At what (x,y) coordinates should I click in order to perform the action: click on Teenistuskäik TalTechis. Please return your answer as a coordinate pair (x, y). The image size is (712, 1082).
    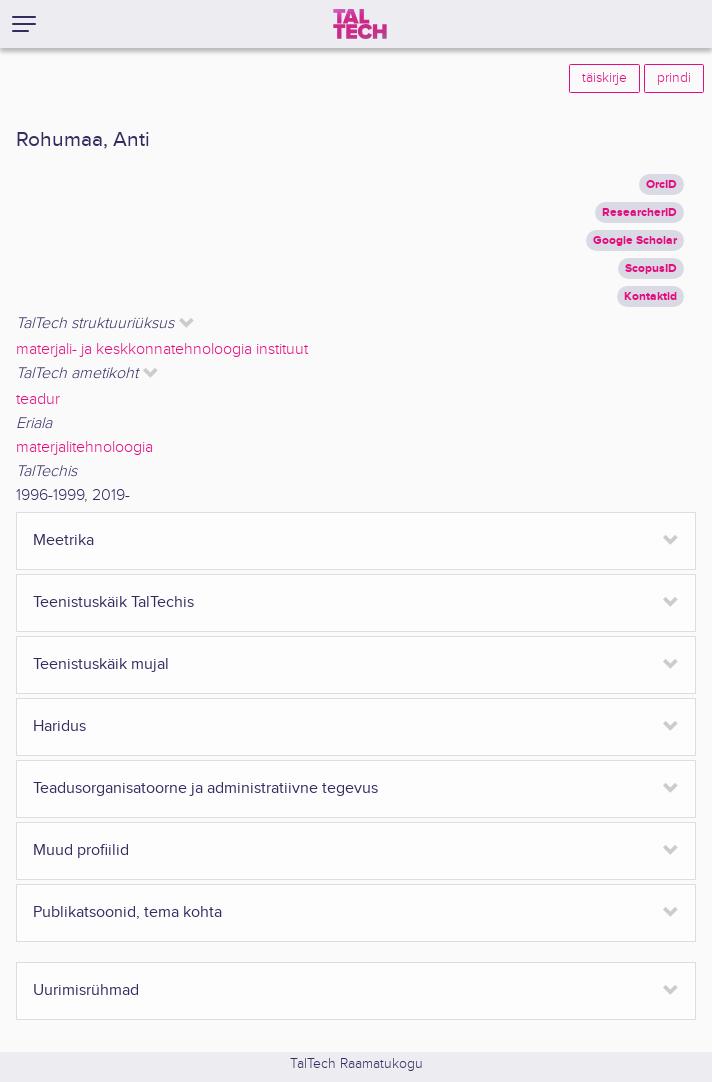
    Looking at the image, I should click on (113, 602).